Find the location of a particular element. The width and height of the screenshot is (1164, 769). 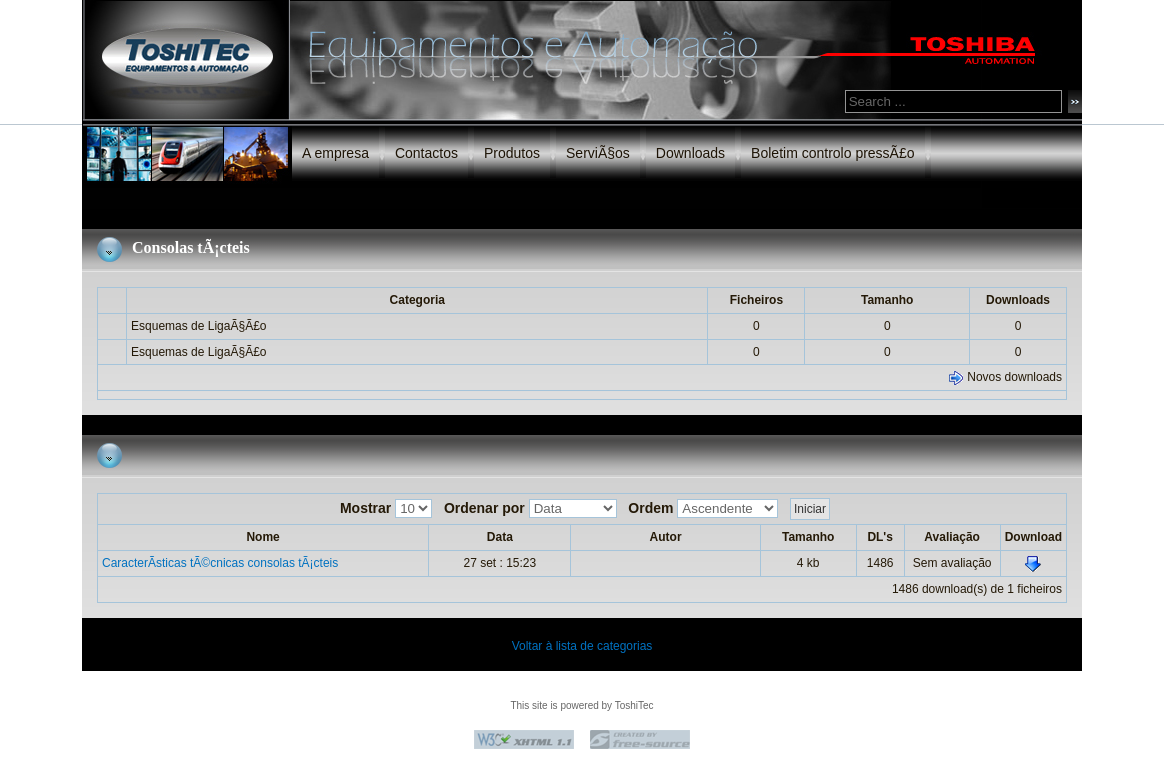

Produtos is located at coordinates (512, 153).